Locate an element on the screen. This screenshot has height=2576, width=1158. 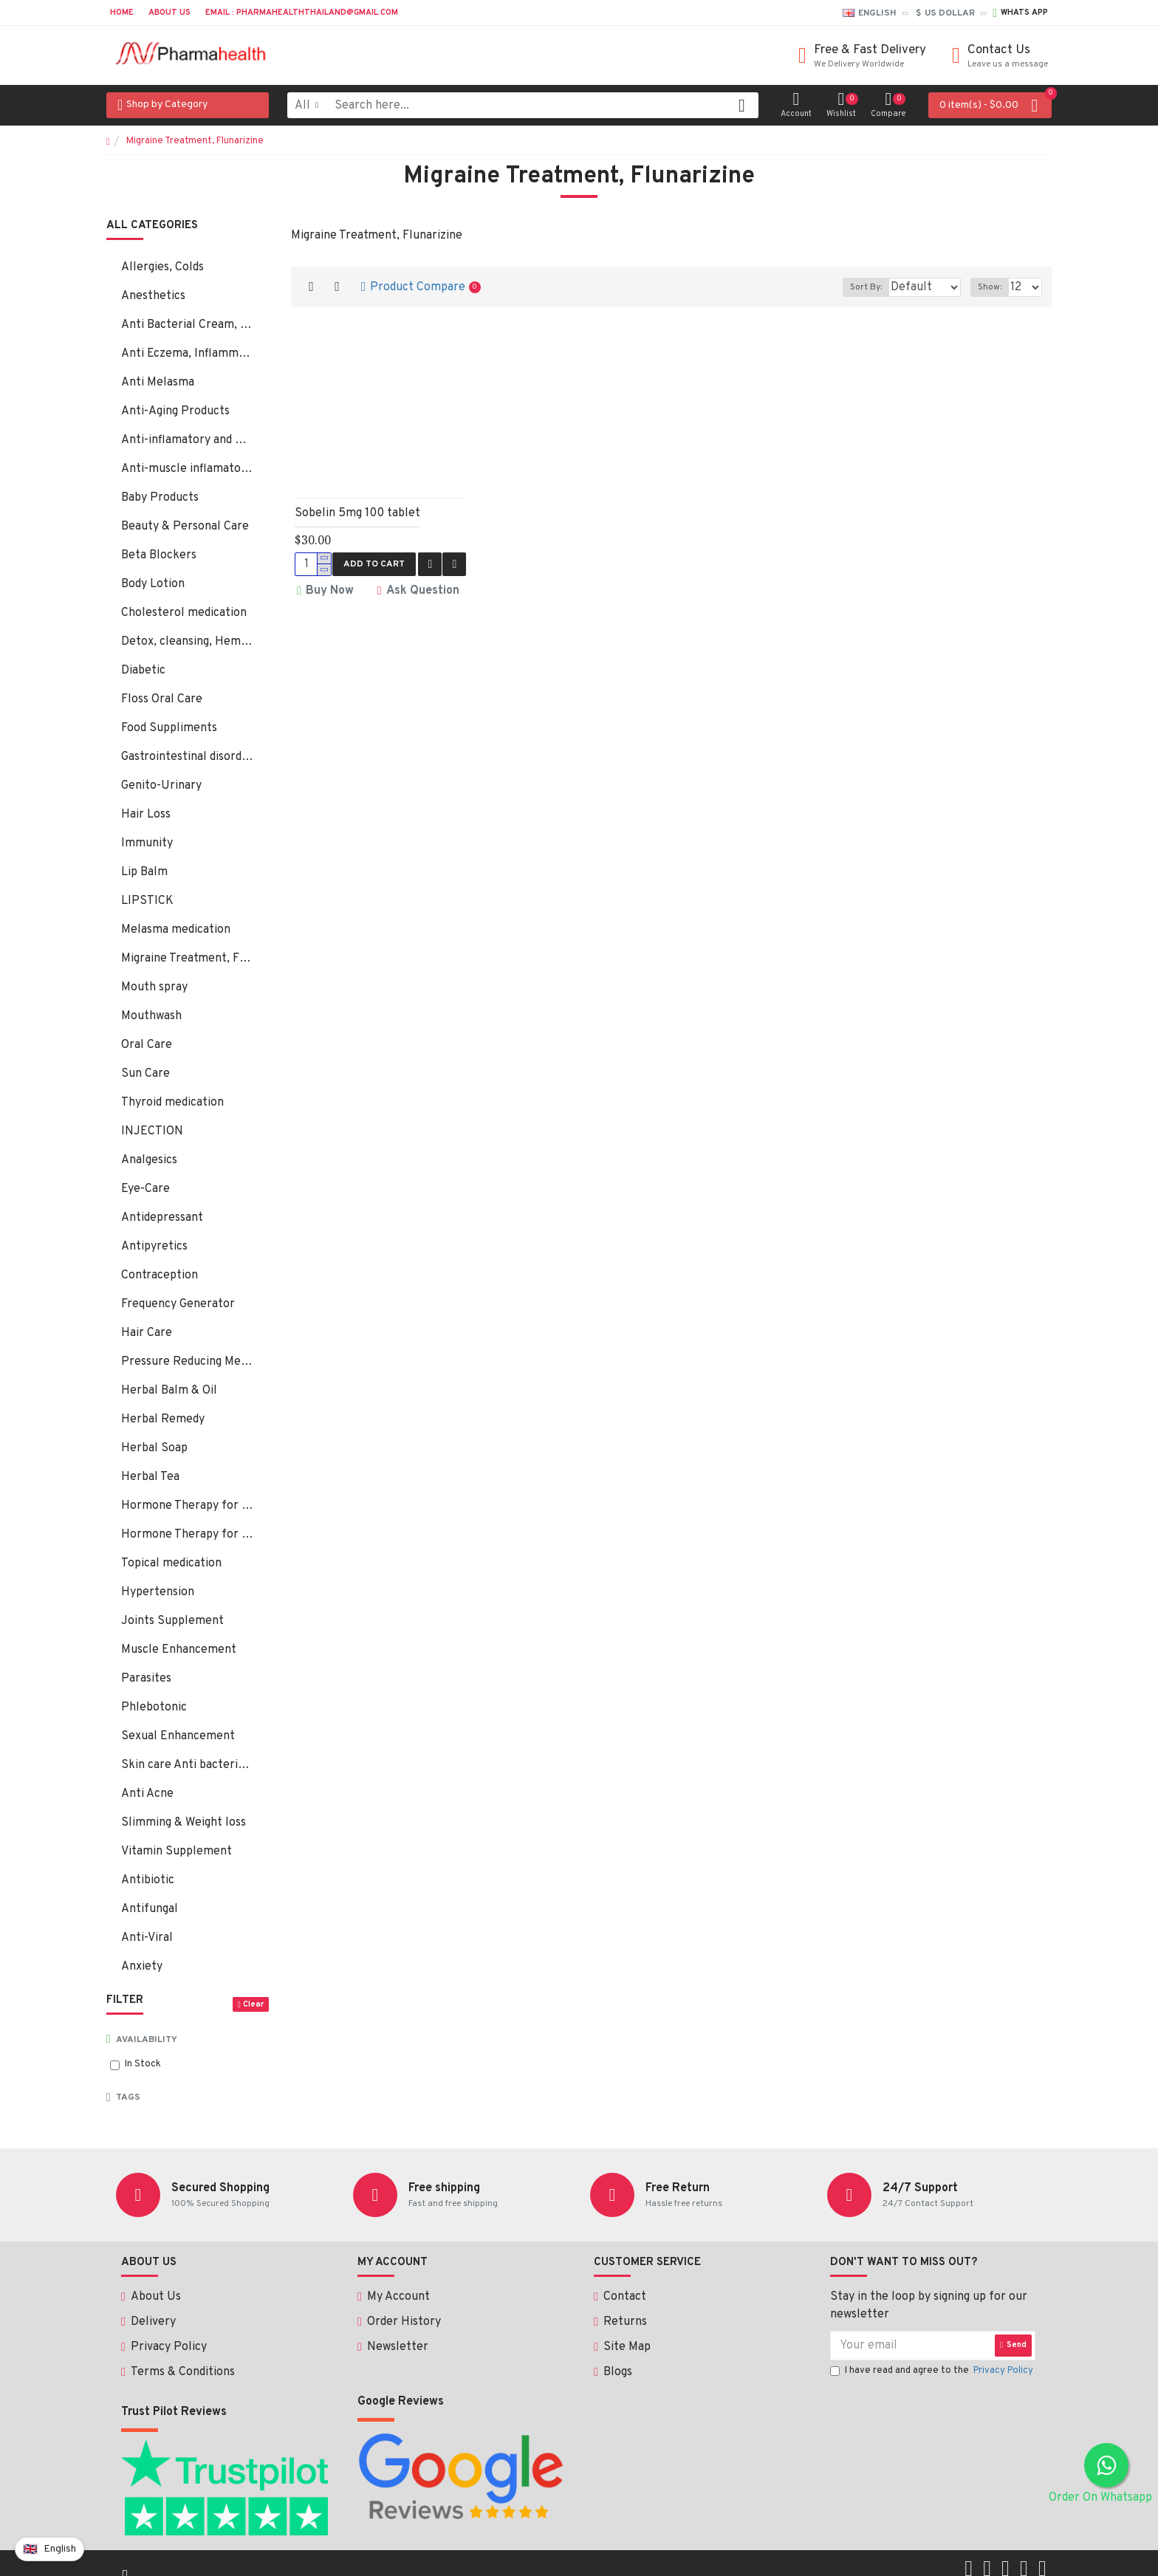
Melasma medication is located at coordinates (175, 929).